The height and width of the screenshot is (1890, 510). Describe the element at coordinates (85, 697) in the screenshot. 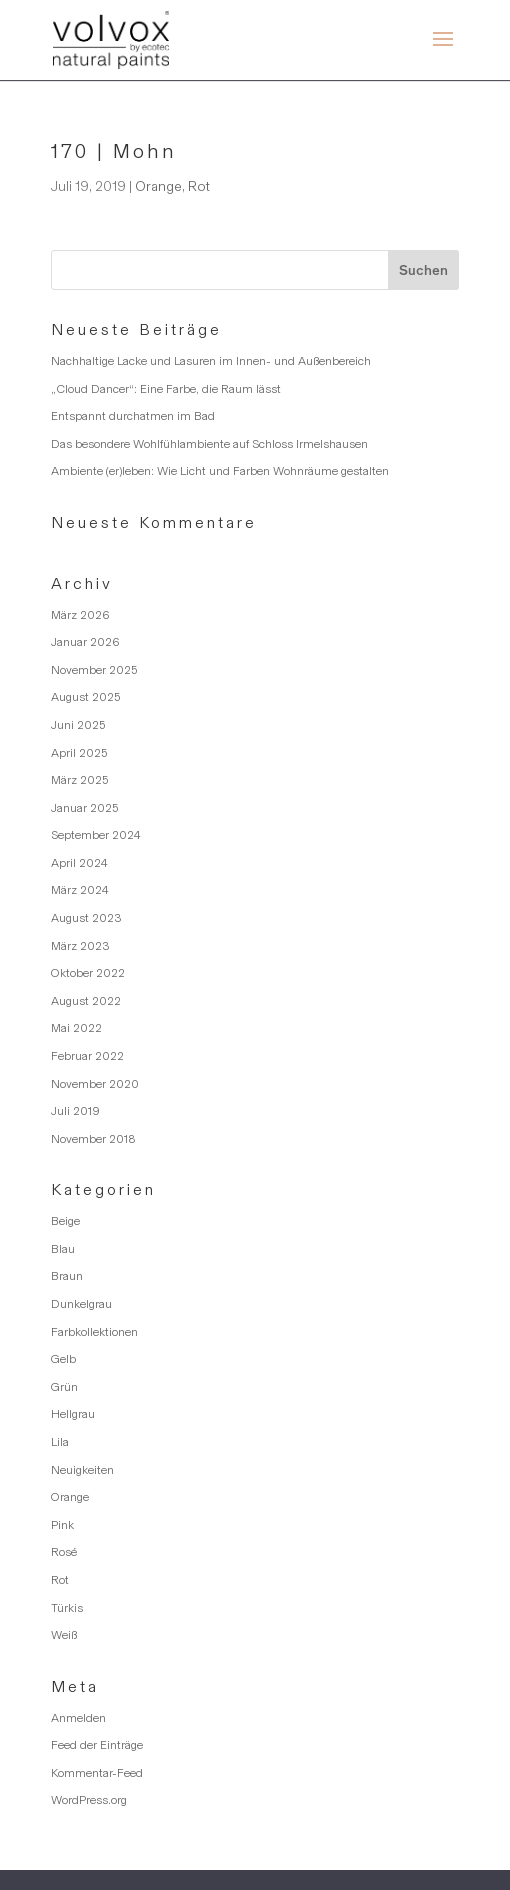

I see `August 2025` at that location.